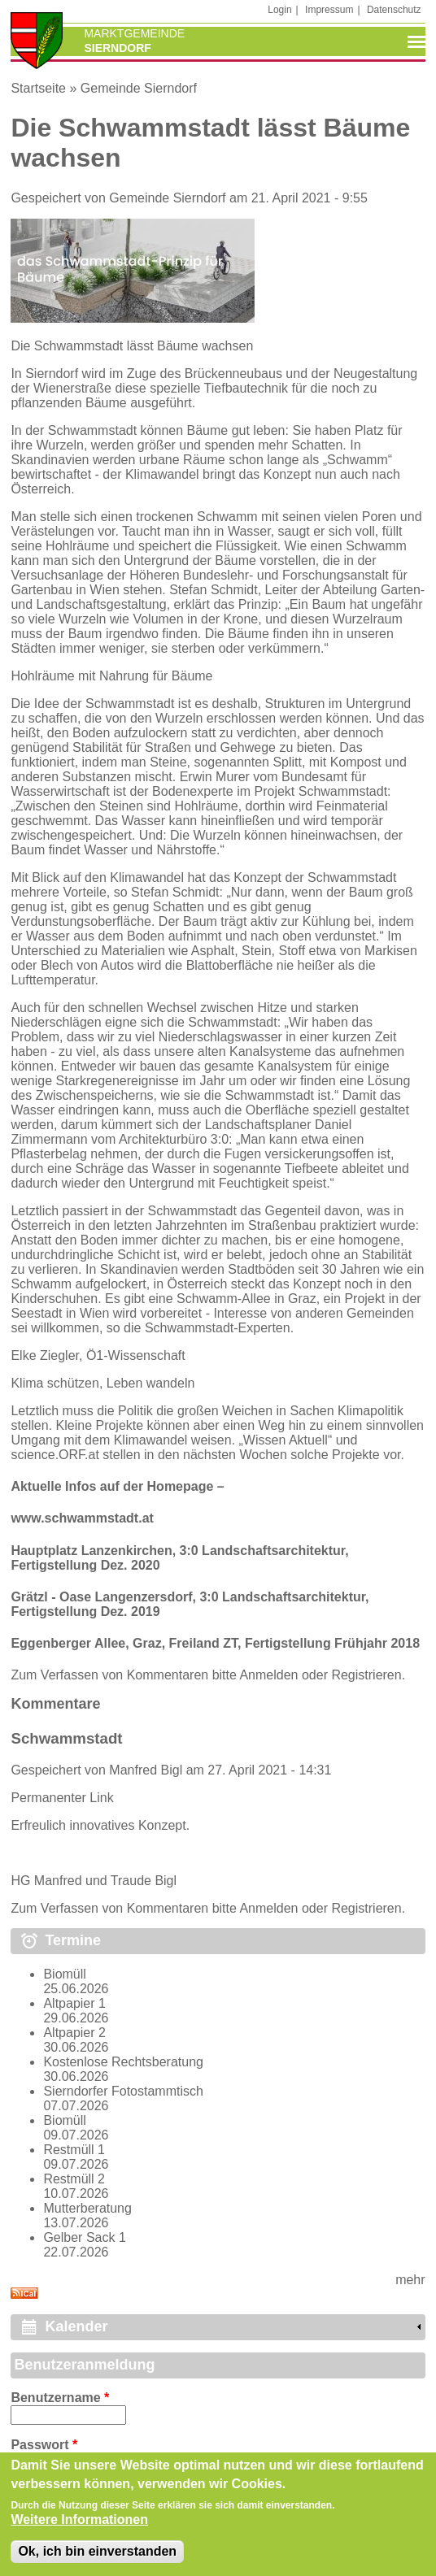 Image resolution: width=436 pixels, height=2576 pixels. I want to click on Restmüll 1, so click(74, 2150).